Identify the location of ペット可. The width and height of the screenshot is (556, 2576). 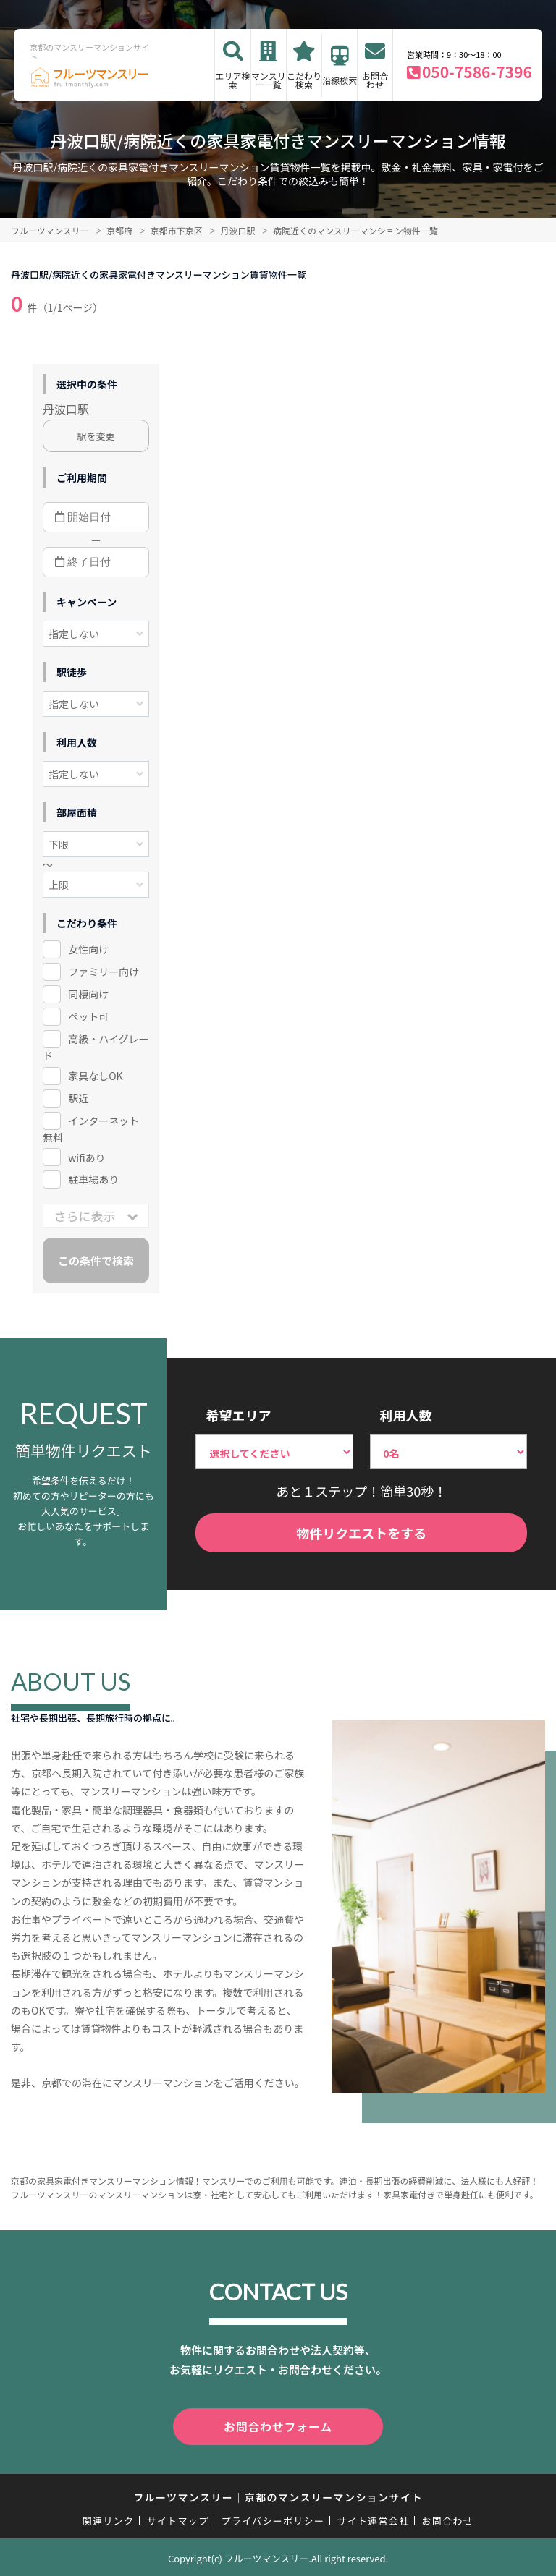
(88, 1016).